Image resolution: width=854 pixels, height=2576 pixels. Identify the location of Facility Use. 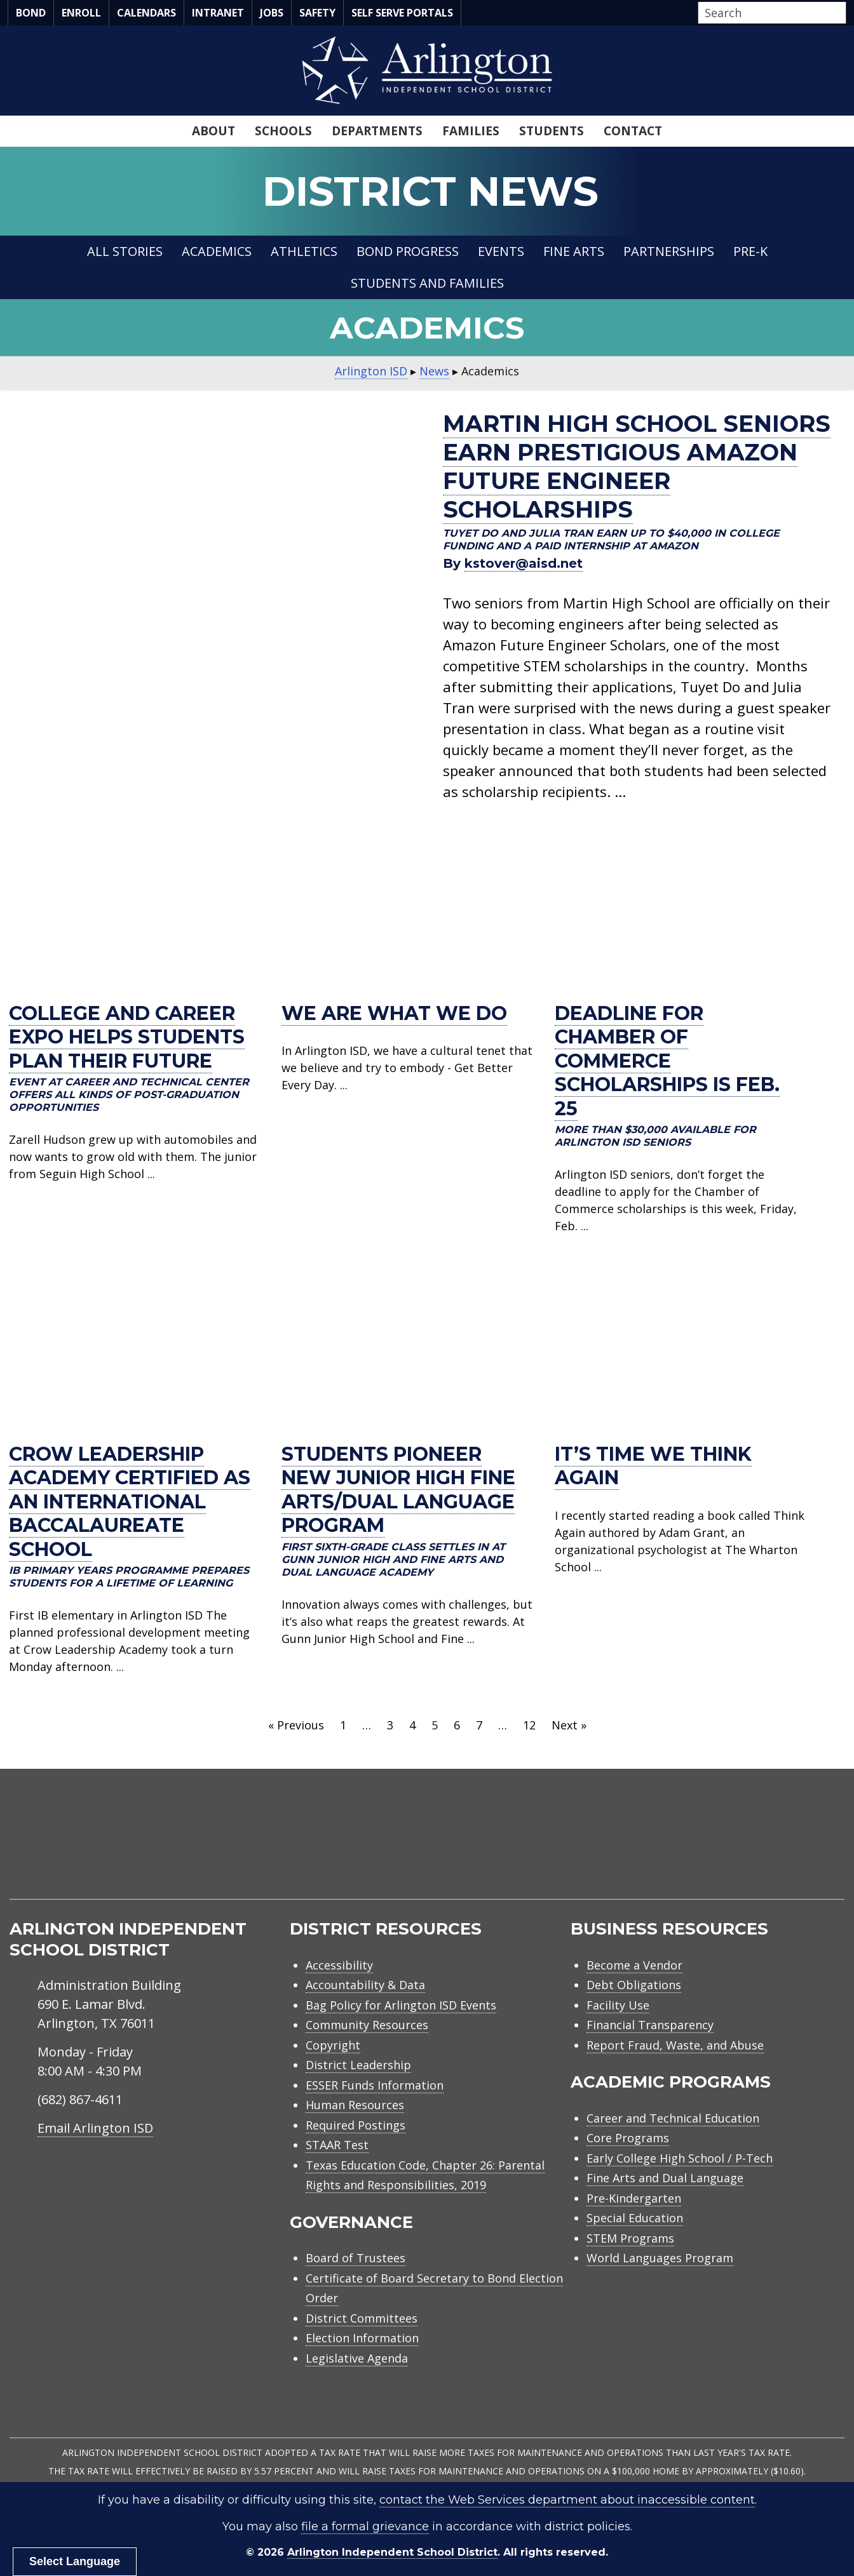
(617, 2005).